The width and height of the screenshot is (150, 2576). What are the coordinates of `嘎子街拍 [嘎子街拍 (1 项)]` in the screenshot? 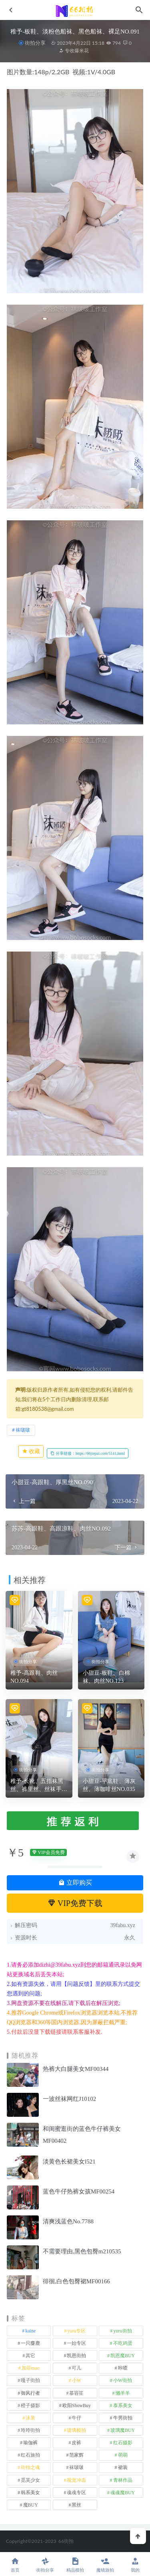 It's located at (30, 2380).